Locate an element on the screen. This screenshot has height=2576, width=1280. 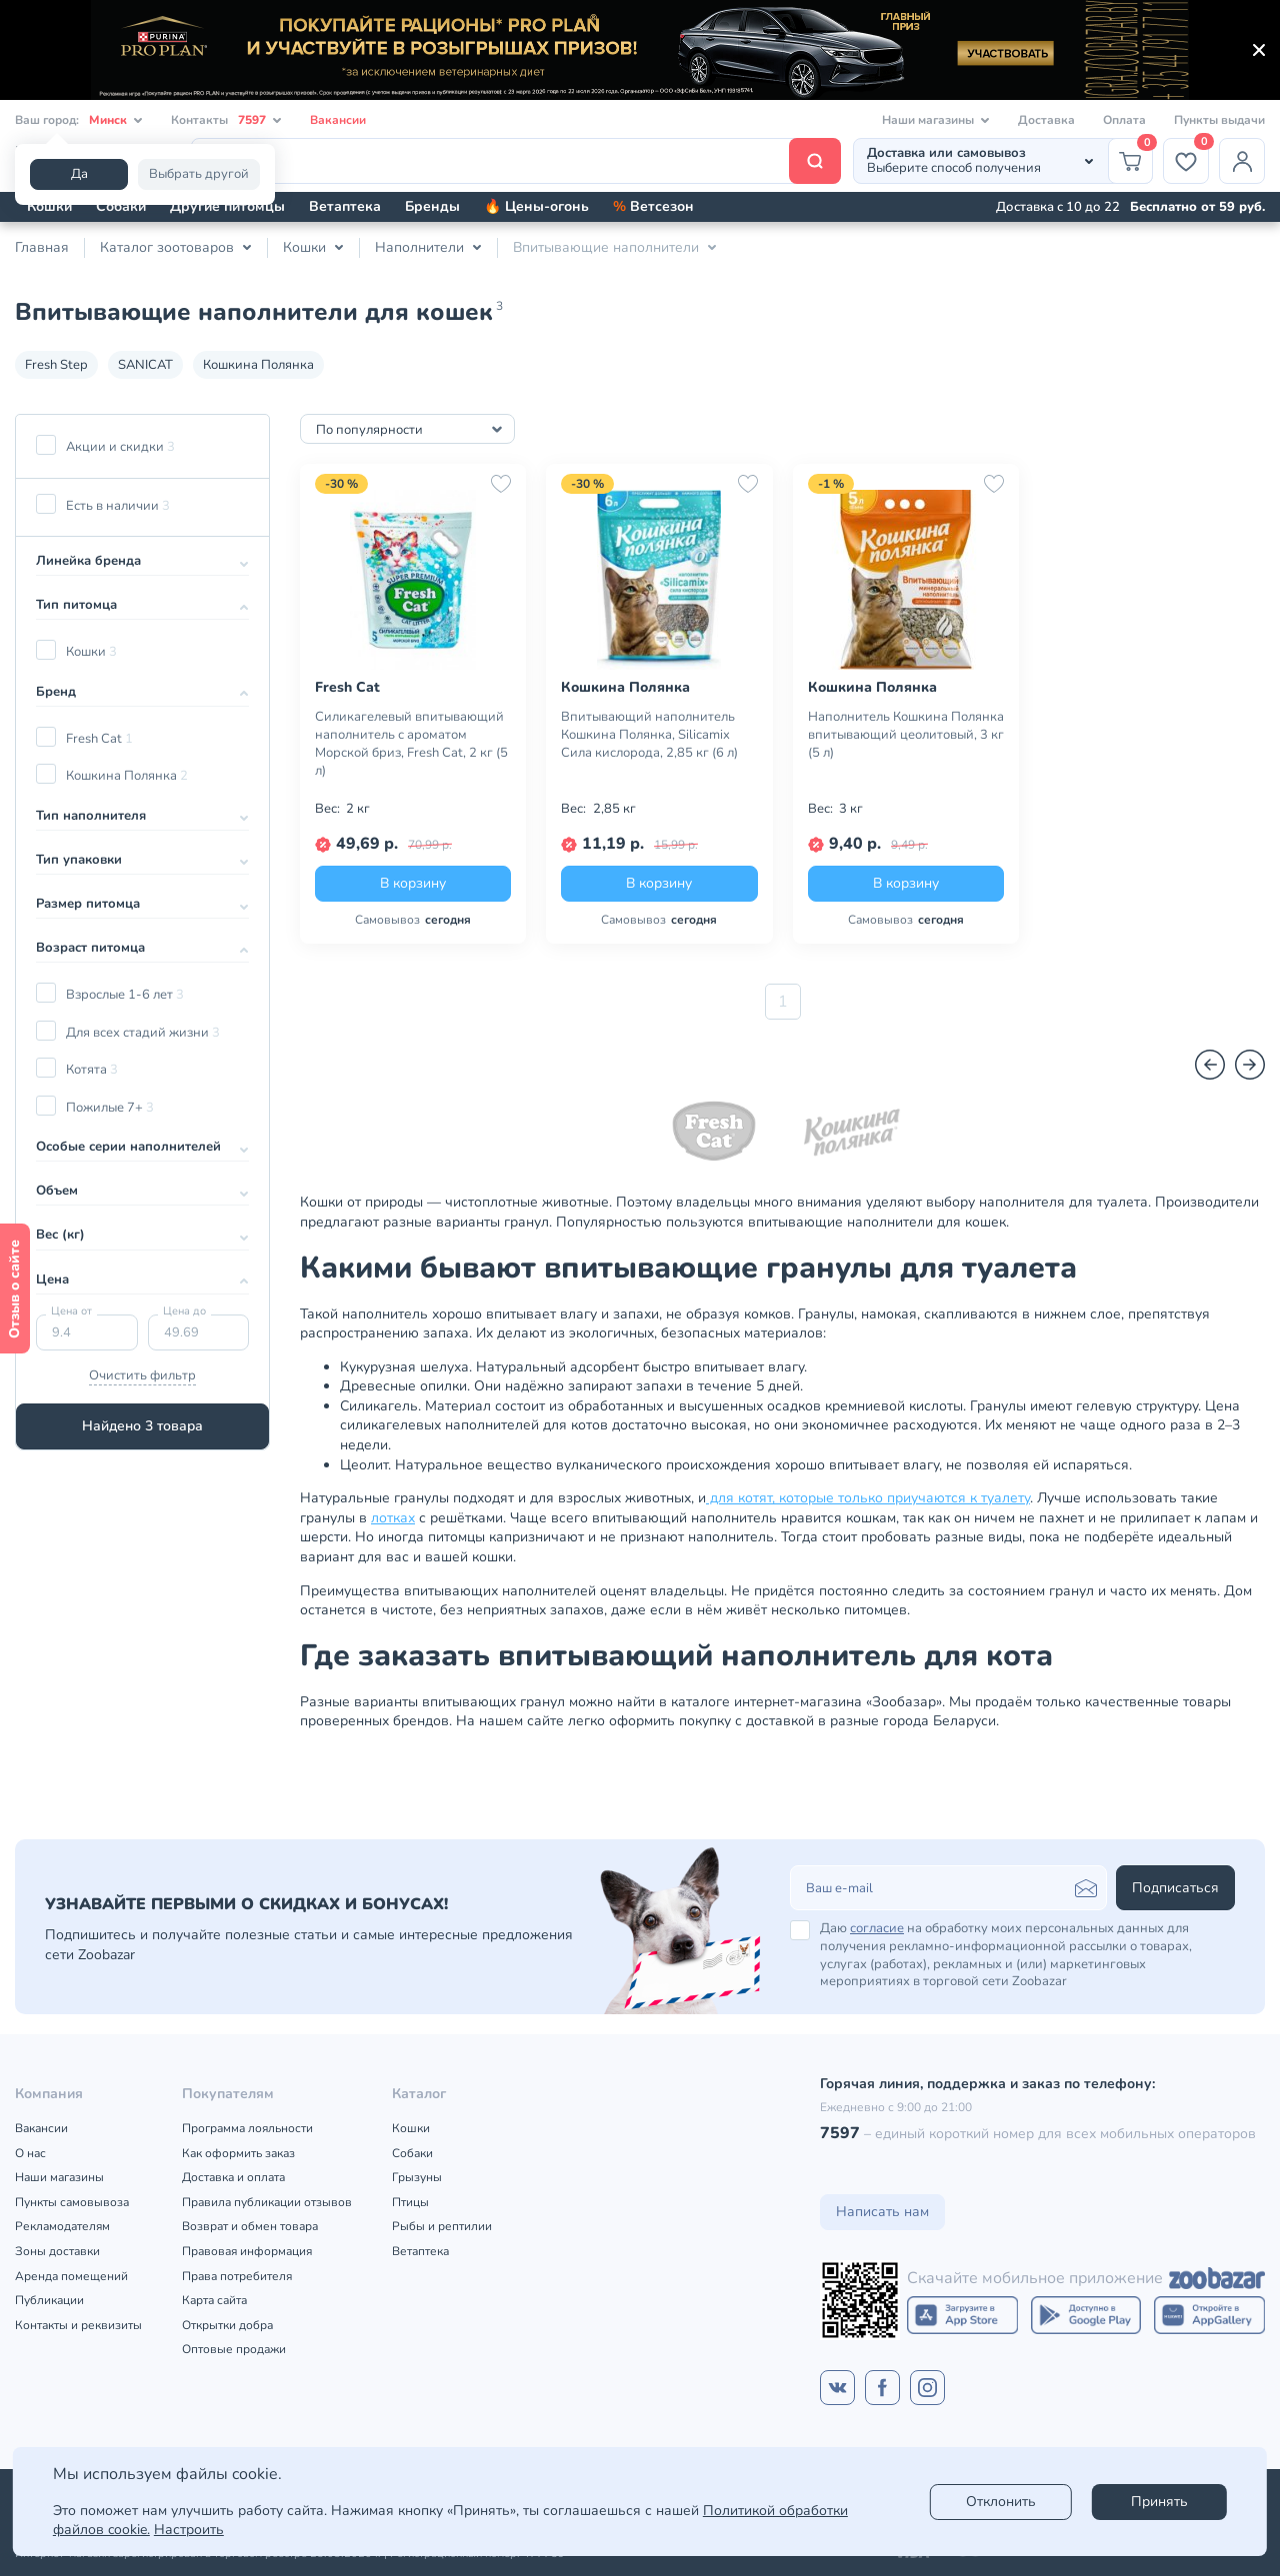
Открытки добра is located at coordinates (227, 2325).